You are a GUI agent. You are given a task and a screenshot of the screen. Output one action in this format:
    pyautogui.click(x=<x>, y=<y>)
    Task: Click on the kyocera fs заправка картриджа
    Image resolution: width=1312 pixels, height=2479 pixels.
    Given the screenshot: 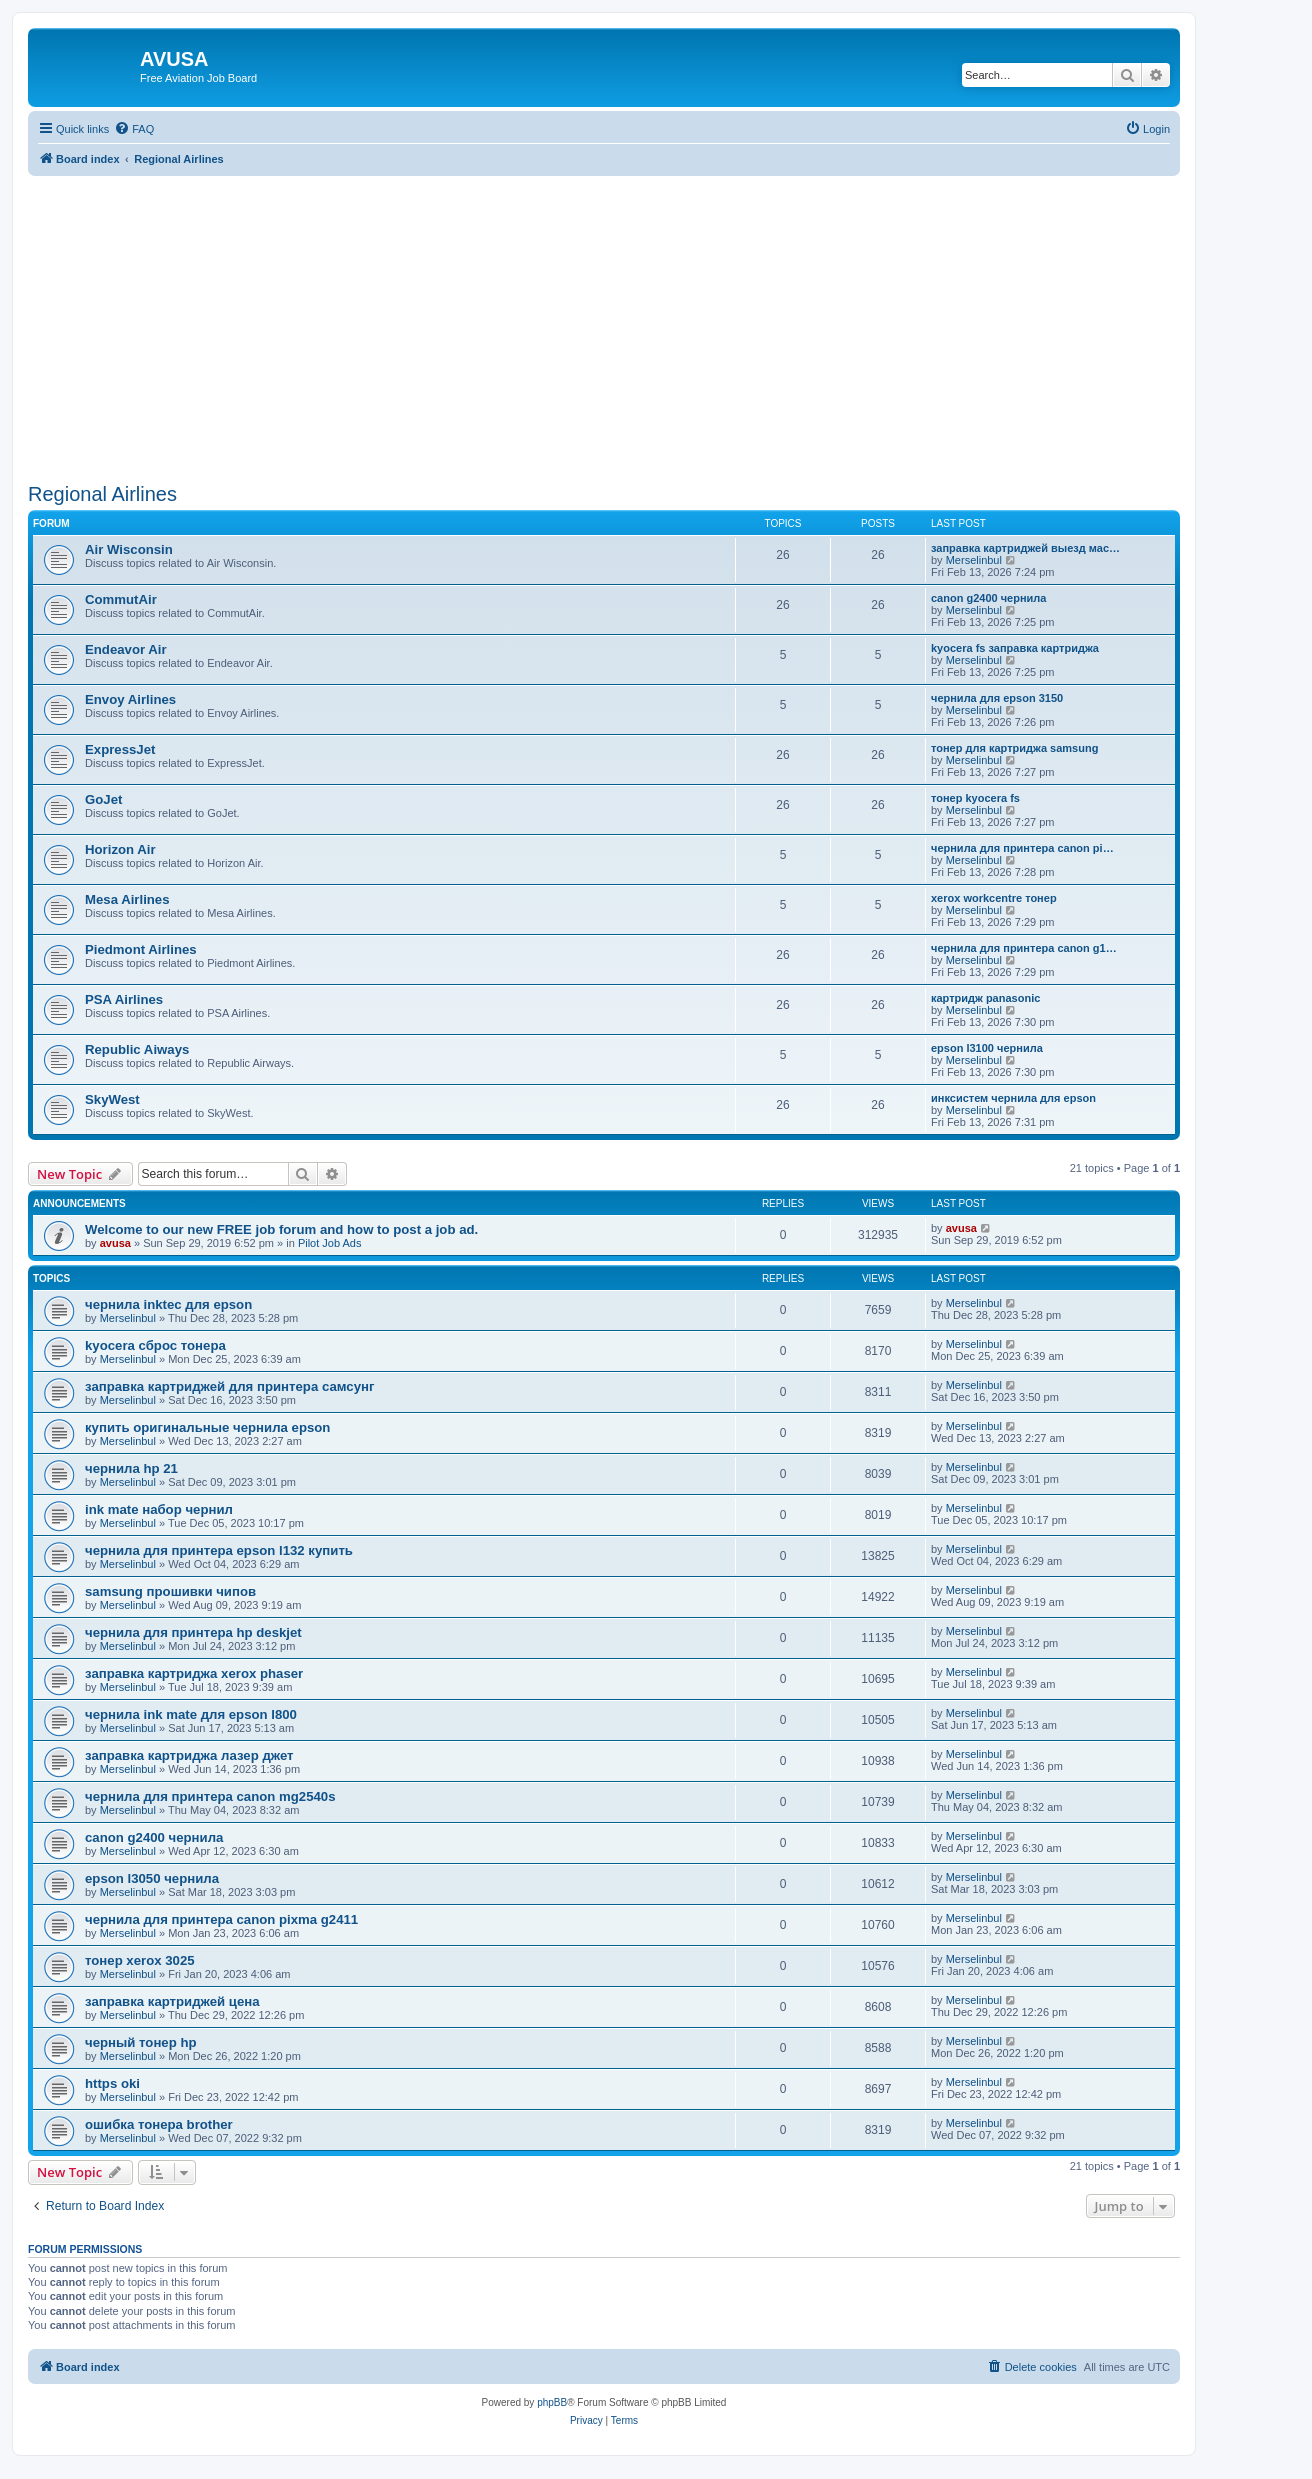 What is the action you would take?
    pyautogui.click(x=1015, y=648)
    